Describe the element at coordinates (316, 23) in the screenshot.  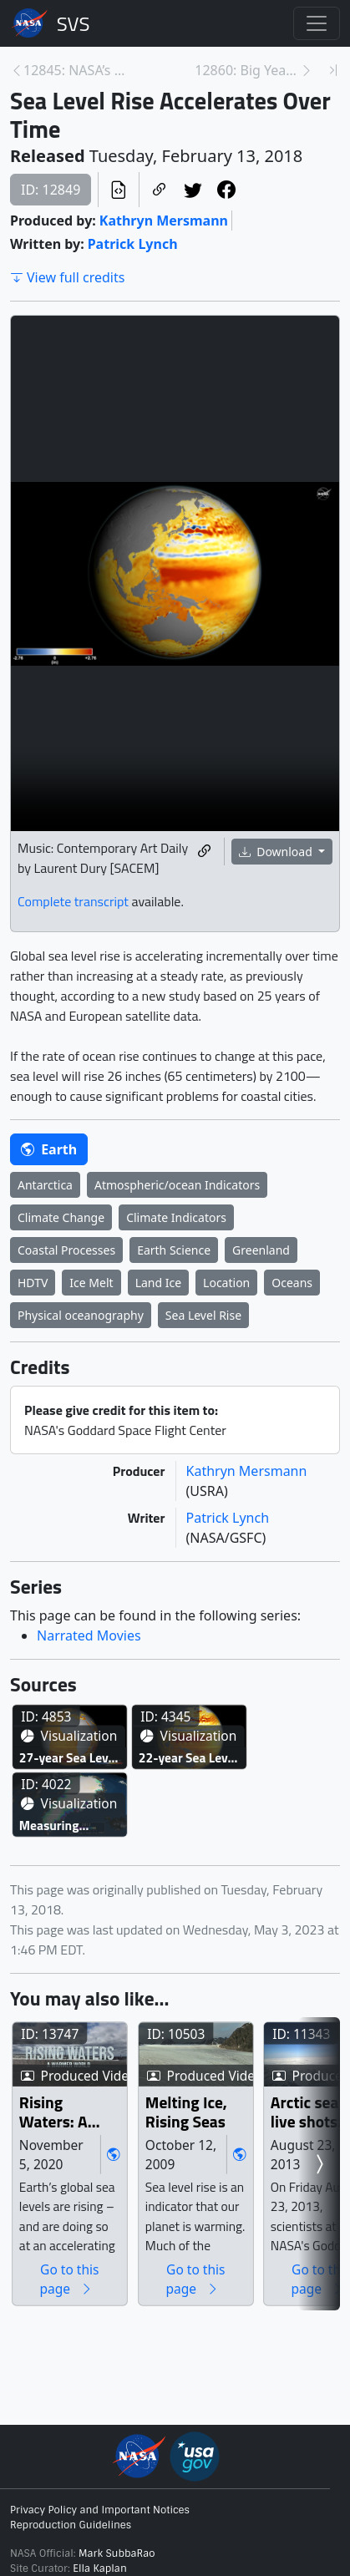
I see `[Toggle navigation]` at that location.